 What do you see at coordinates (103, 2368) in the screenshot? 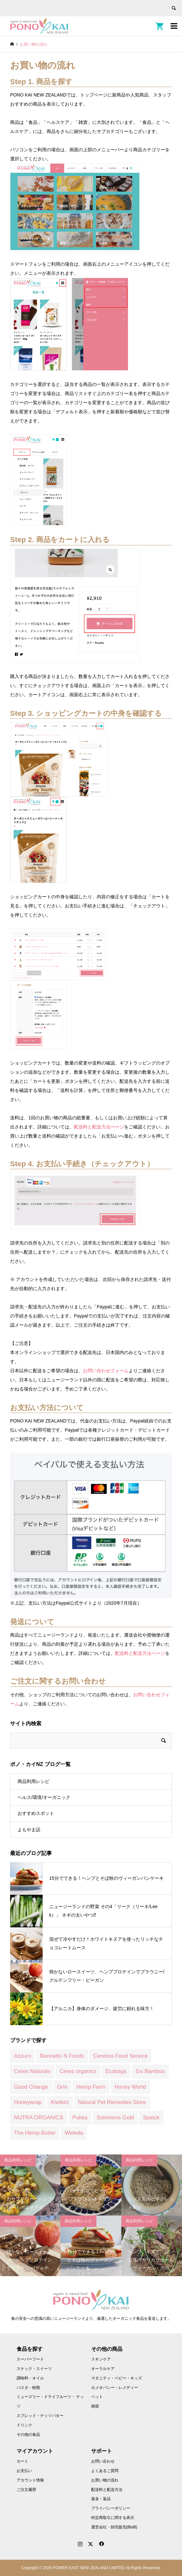
I see `オーラルケア` at bounding box center [103, 2368].